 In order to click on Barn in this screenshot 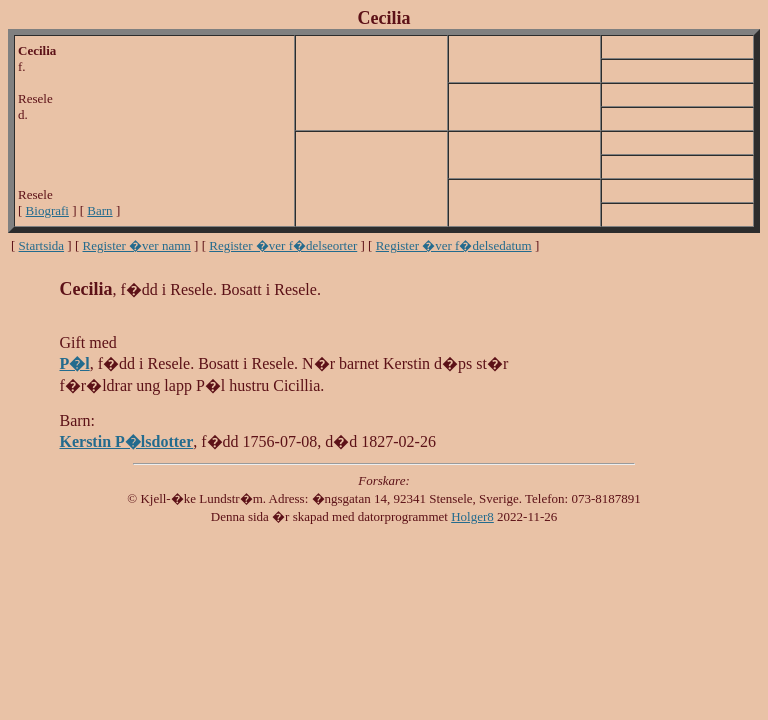, I will do `click(99, 210)`.